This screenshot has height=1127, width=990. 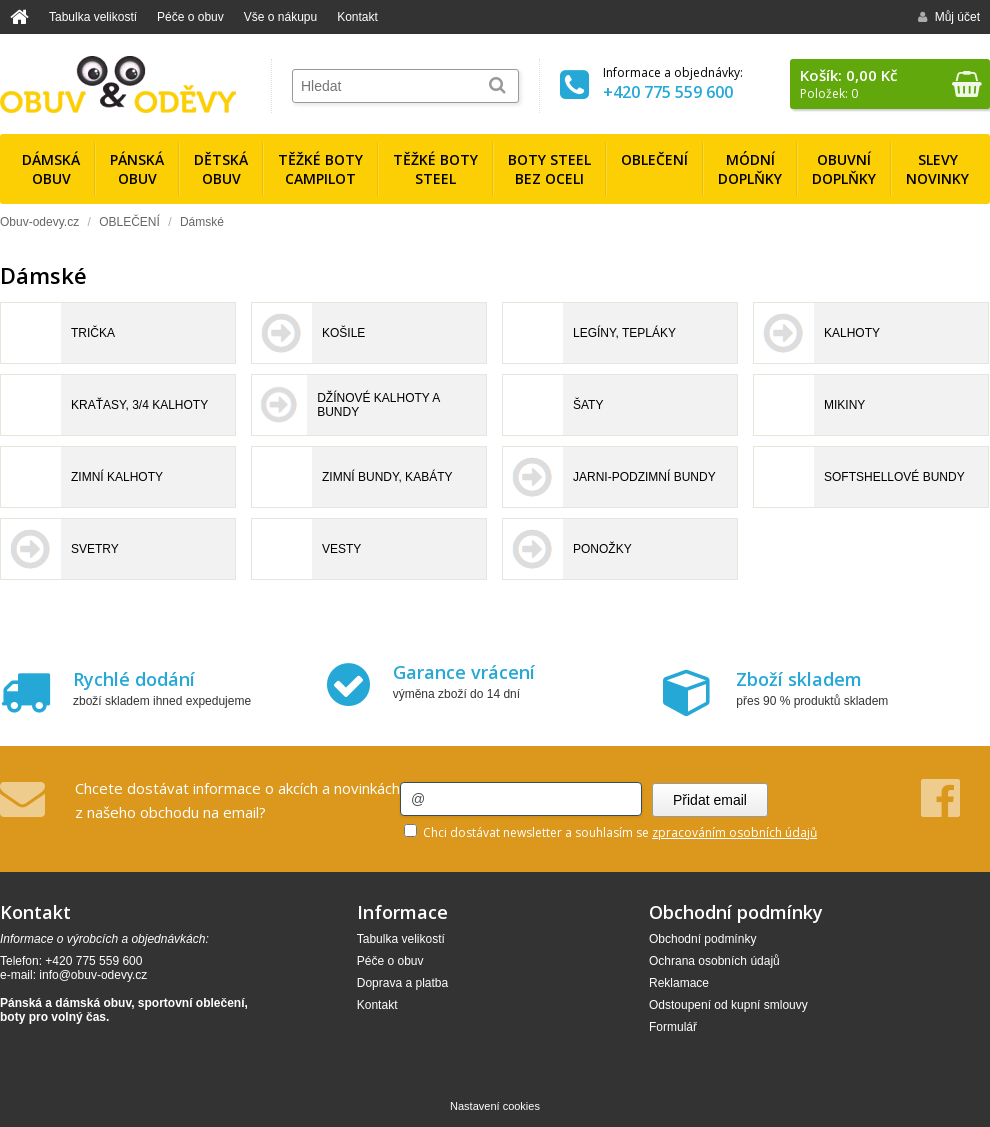 What do you see at coordinates (190, 17) in the screenshot?
I see `Péče o obuv` at bounding box center [190, 17].